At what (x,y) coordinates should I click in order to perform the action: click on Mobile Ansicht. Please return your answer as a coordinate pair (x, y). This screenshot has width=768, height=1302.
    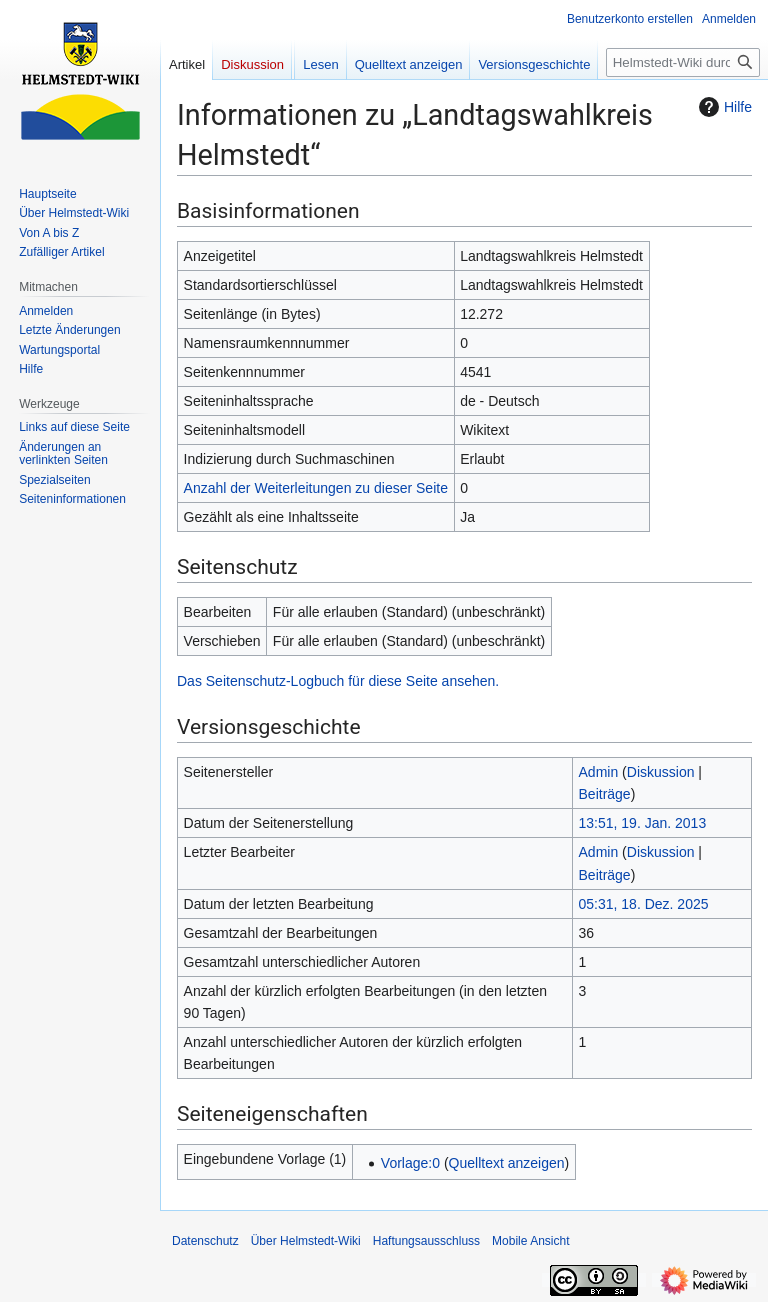
    Looking at the image, I should click on (530, 1241).